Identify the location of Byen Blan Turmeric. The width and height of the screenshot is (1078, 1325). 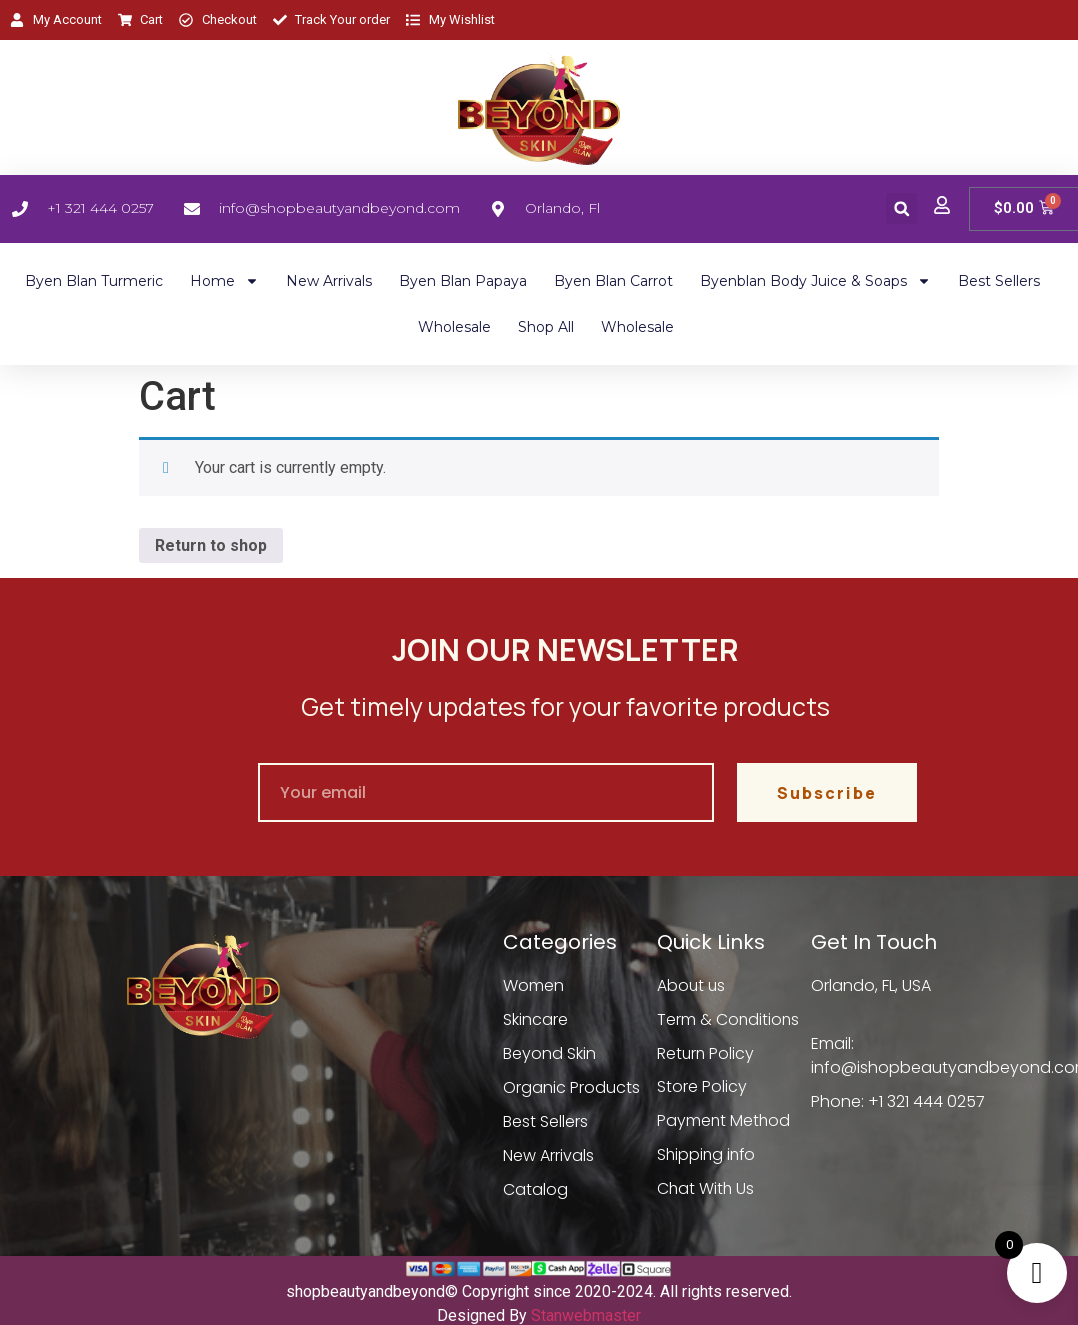
(94, 281).